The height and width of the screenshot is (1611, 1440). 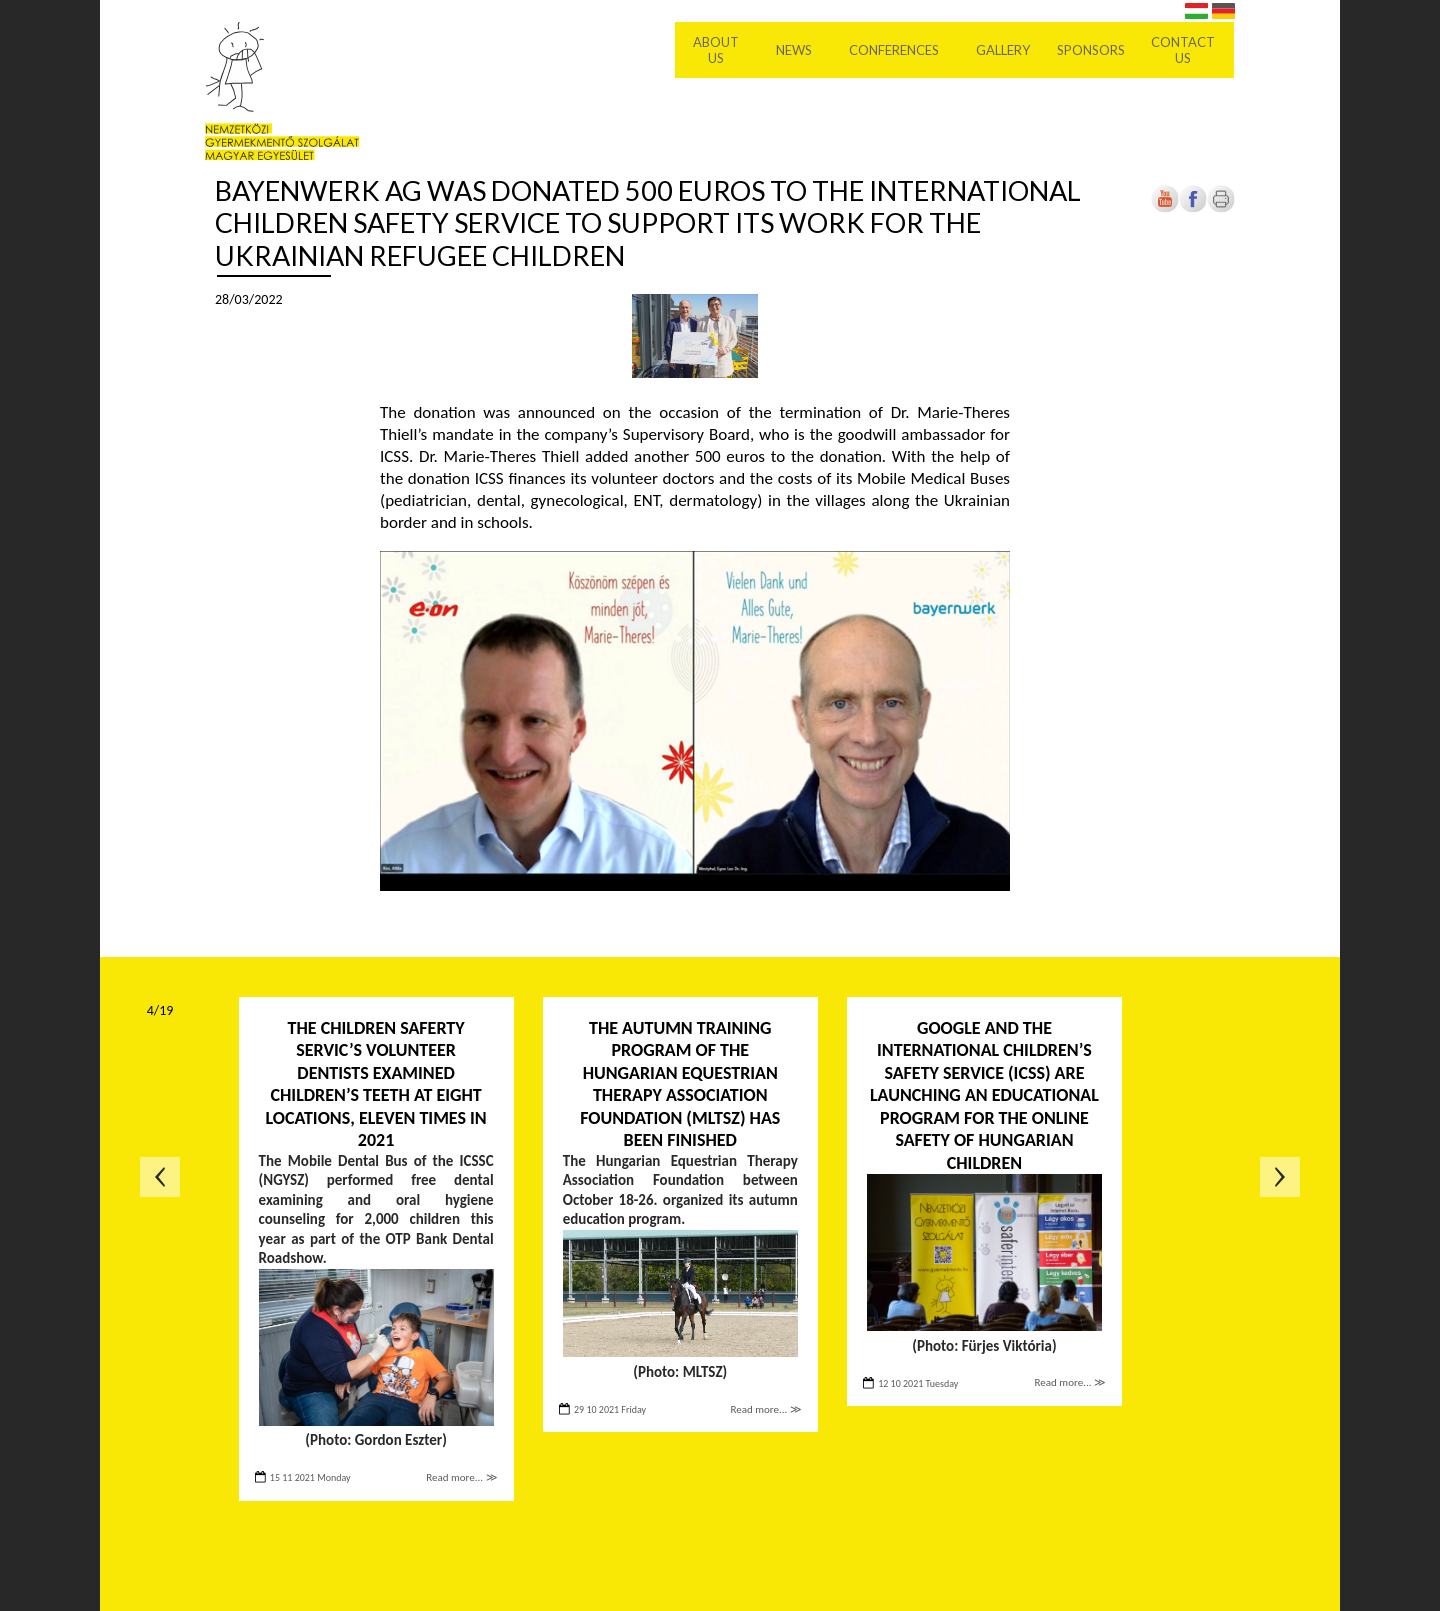 I want to click on Contact us [menuitem], so click(x=1185, y=50).